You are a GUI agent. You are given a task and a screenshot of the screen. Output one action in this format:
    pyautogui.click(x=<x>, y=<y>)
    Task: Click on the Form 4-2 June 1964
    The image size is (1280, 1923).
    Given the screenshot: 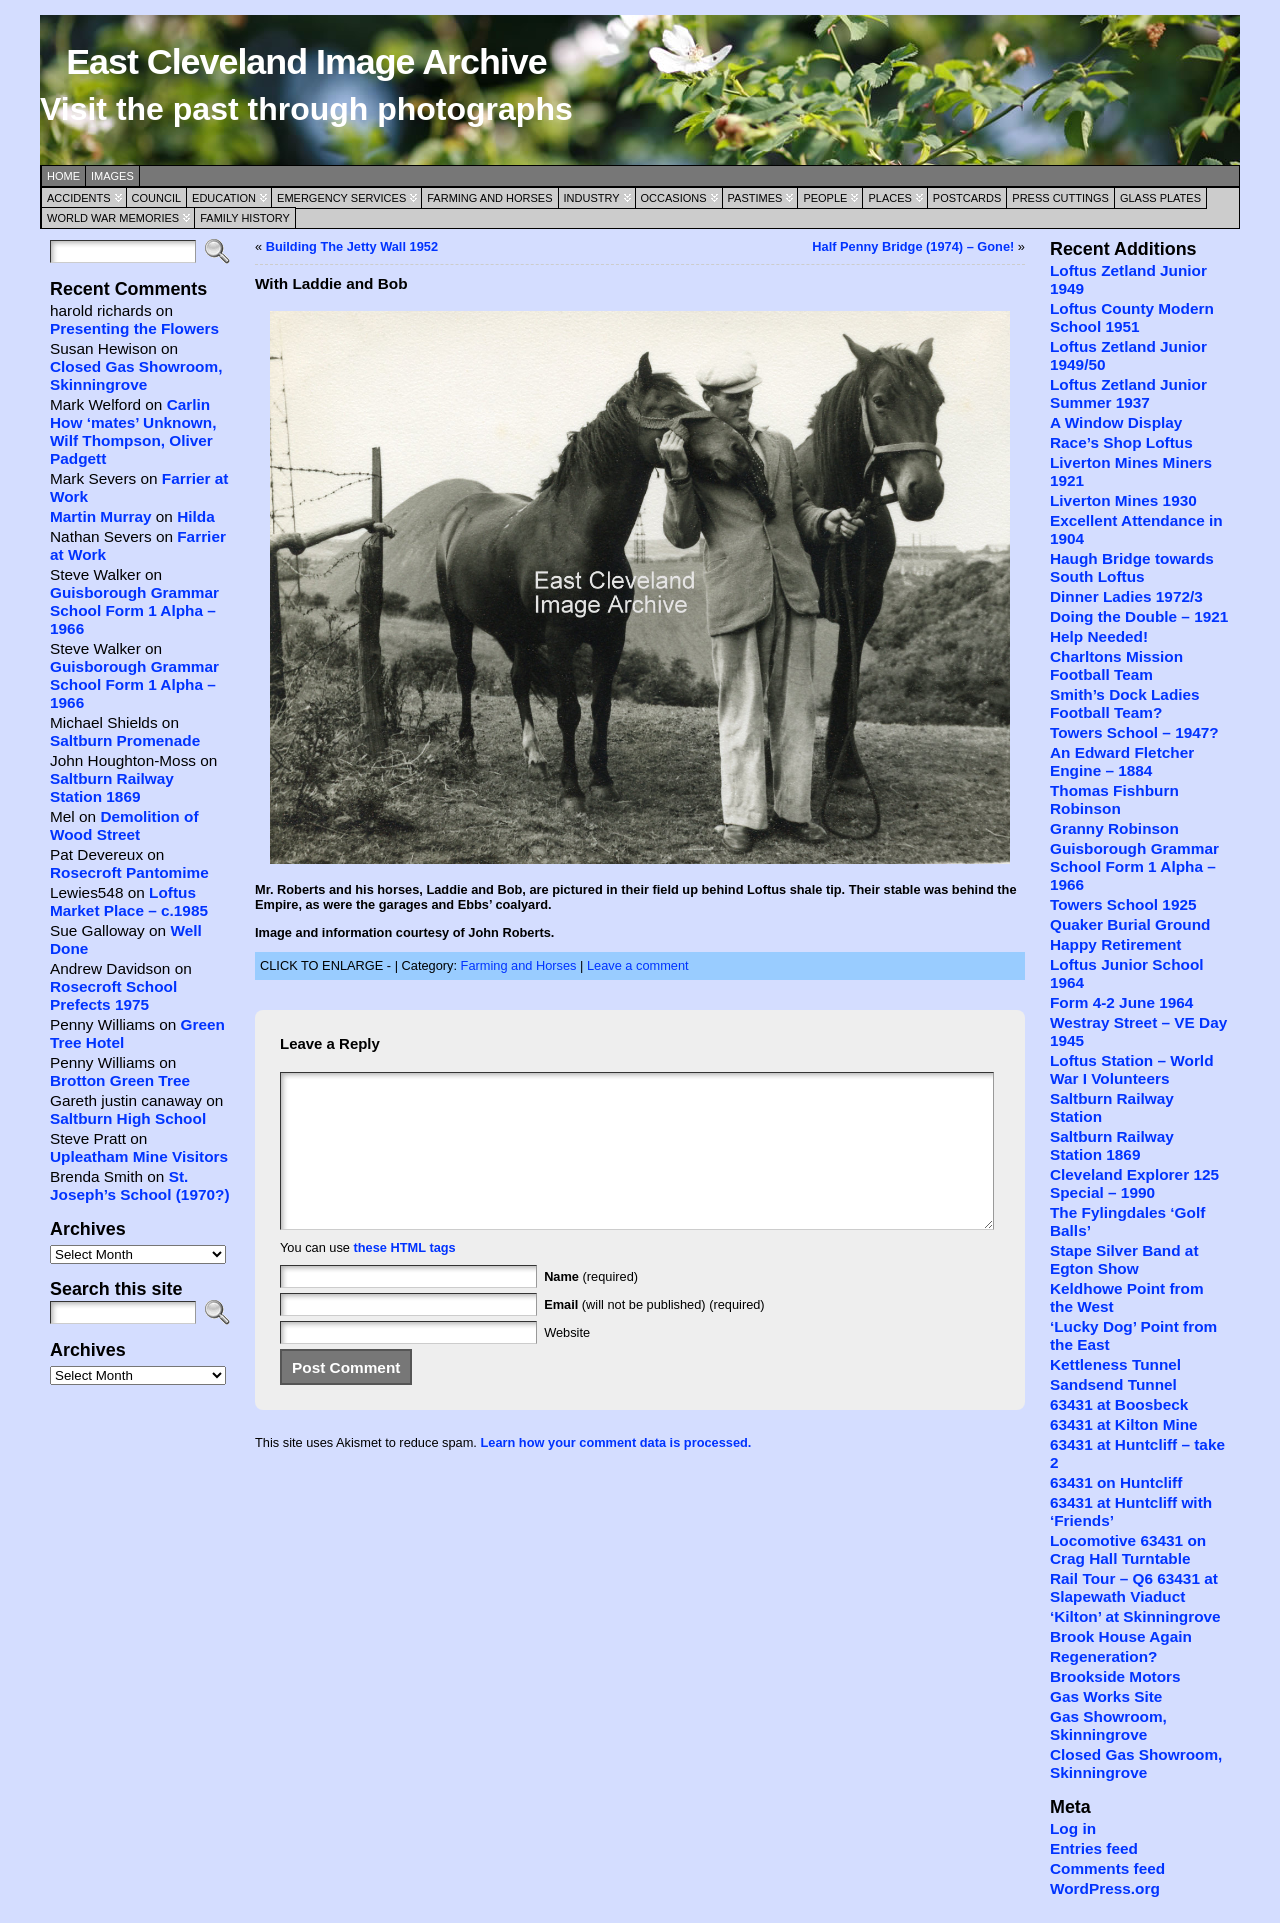 What is the action you would take?
    pyautogui.click(x=1121, y=1002)
    